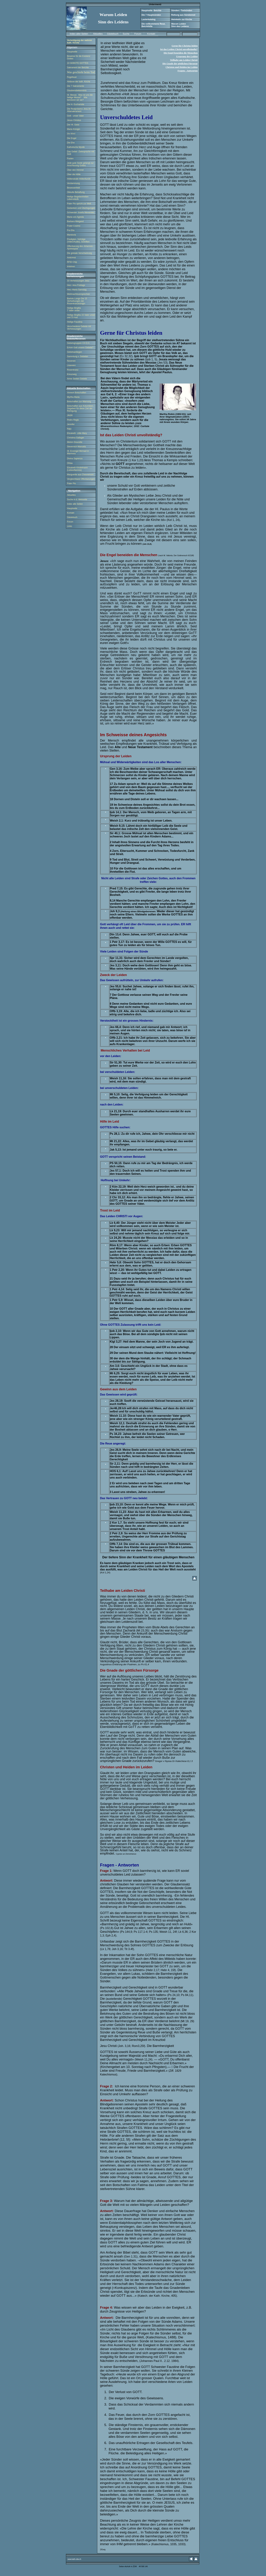 The height and width of the screenshot is (2576, 266). I want to click on Das Gebet -Zwiesprache mit Gott, so click(80, 152).